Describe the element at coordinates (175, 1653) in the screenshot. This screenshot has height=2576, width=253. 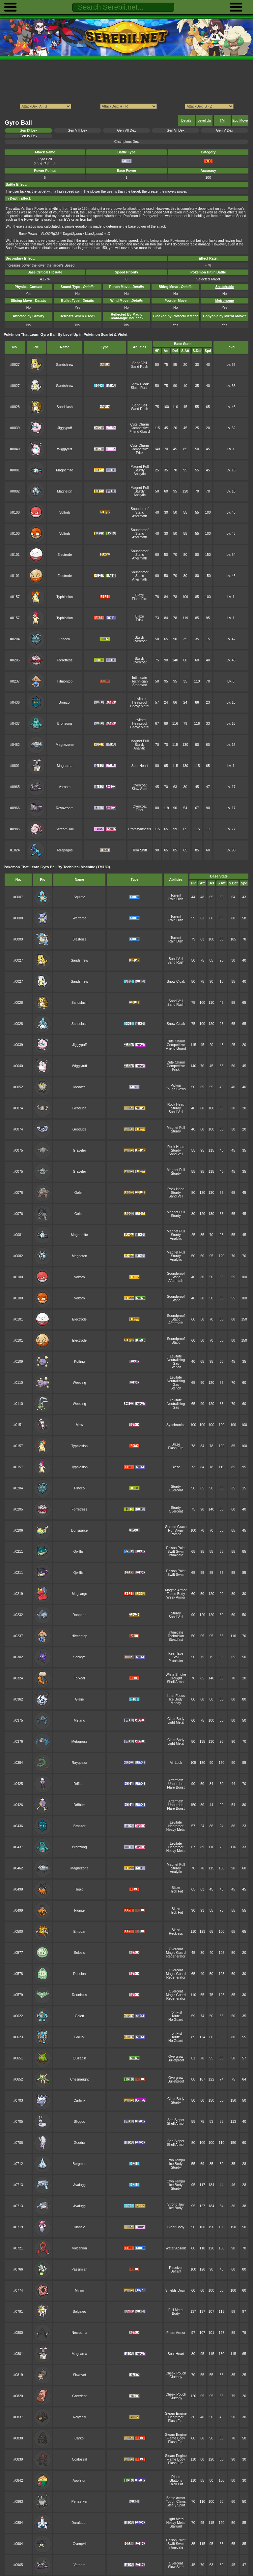
I see `Keen Eye` at that location.